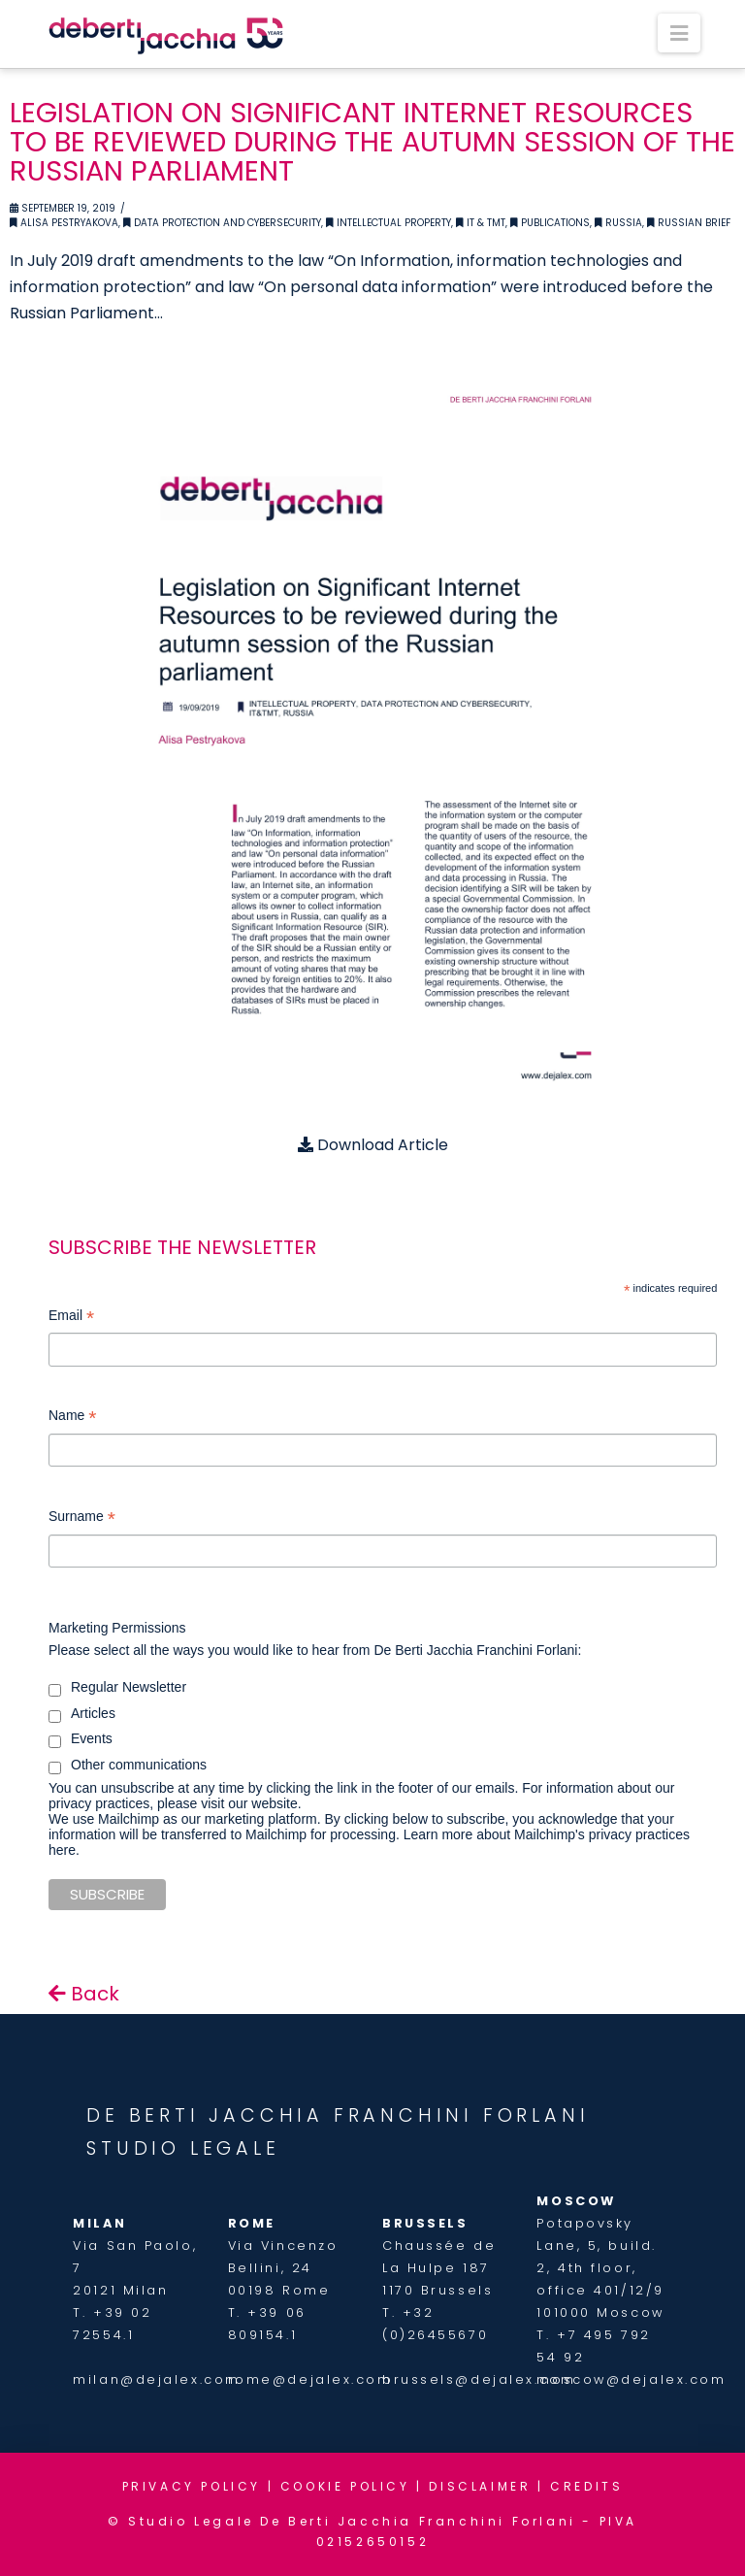 Image resolution: width=745 pixels, height=2576 pixels. What do you see at coordinates (388, 222) in the screenshot?
I see `Intellectual Property` at bounding box center [388, 222].